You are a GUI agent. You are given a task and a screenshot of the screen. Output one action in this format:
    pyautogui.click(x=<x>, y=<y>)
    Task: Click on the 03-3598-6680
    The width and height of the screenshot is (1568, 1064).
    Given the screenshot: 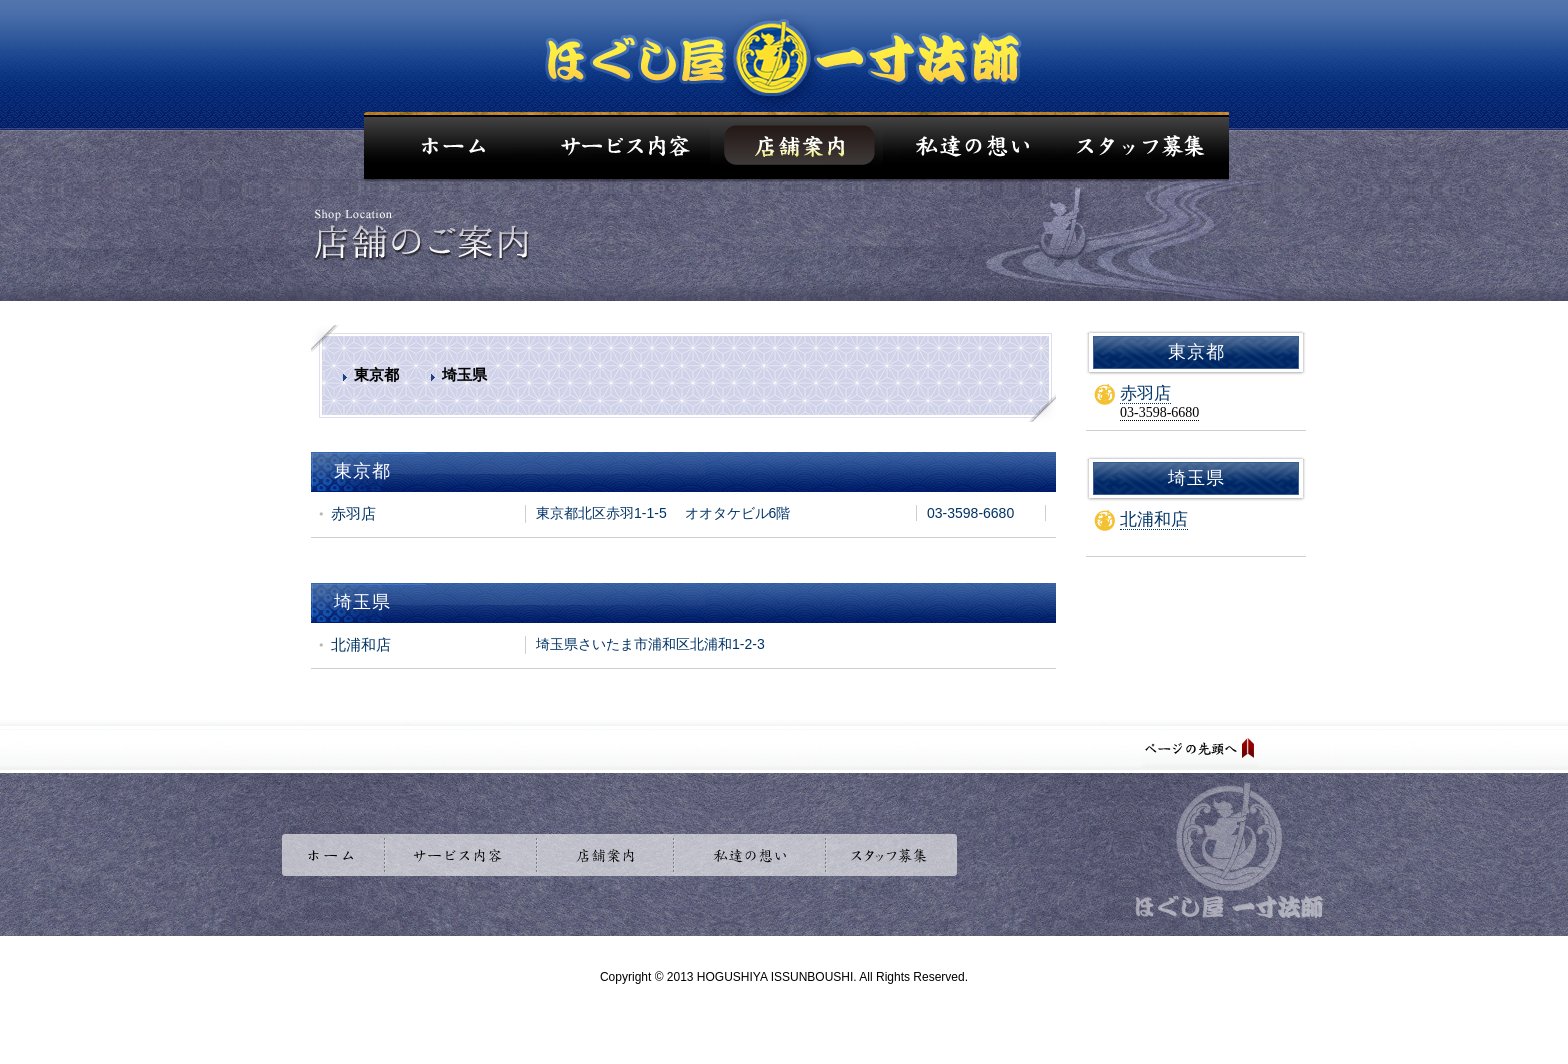 What is the action you would take?
    pyautogui.click(x=1159, y=412)
    